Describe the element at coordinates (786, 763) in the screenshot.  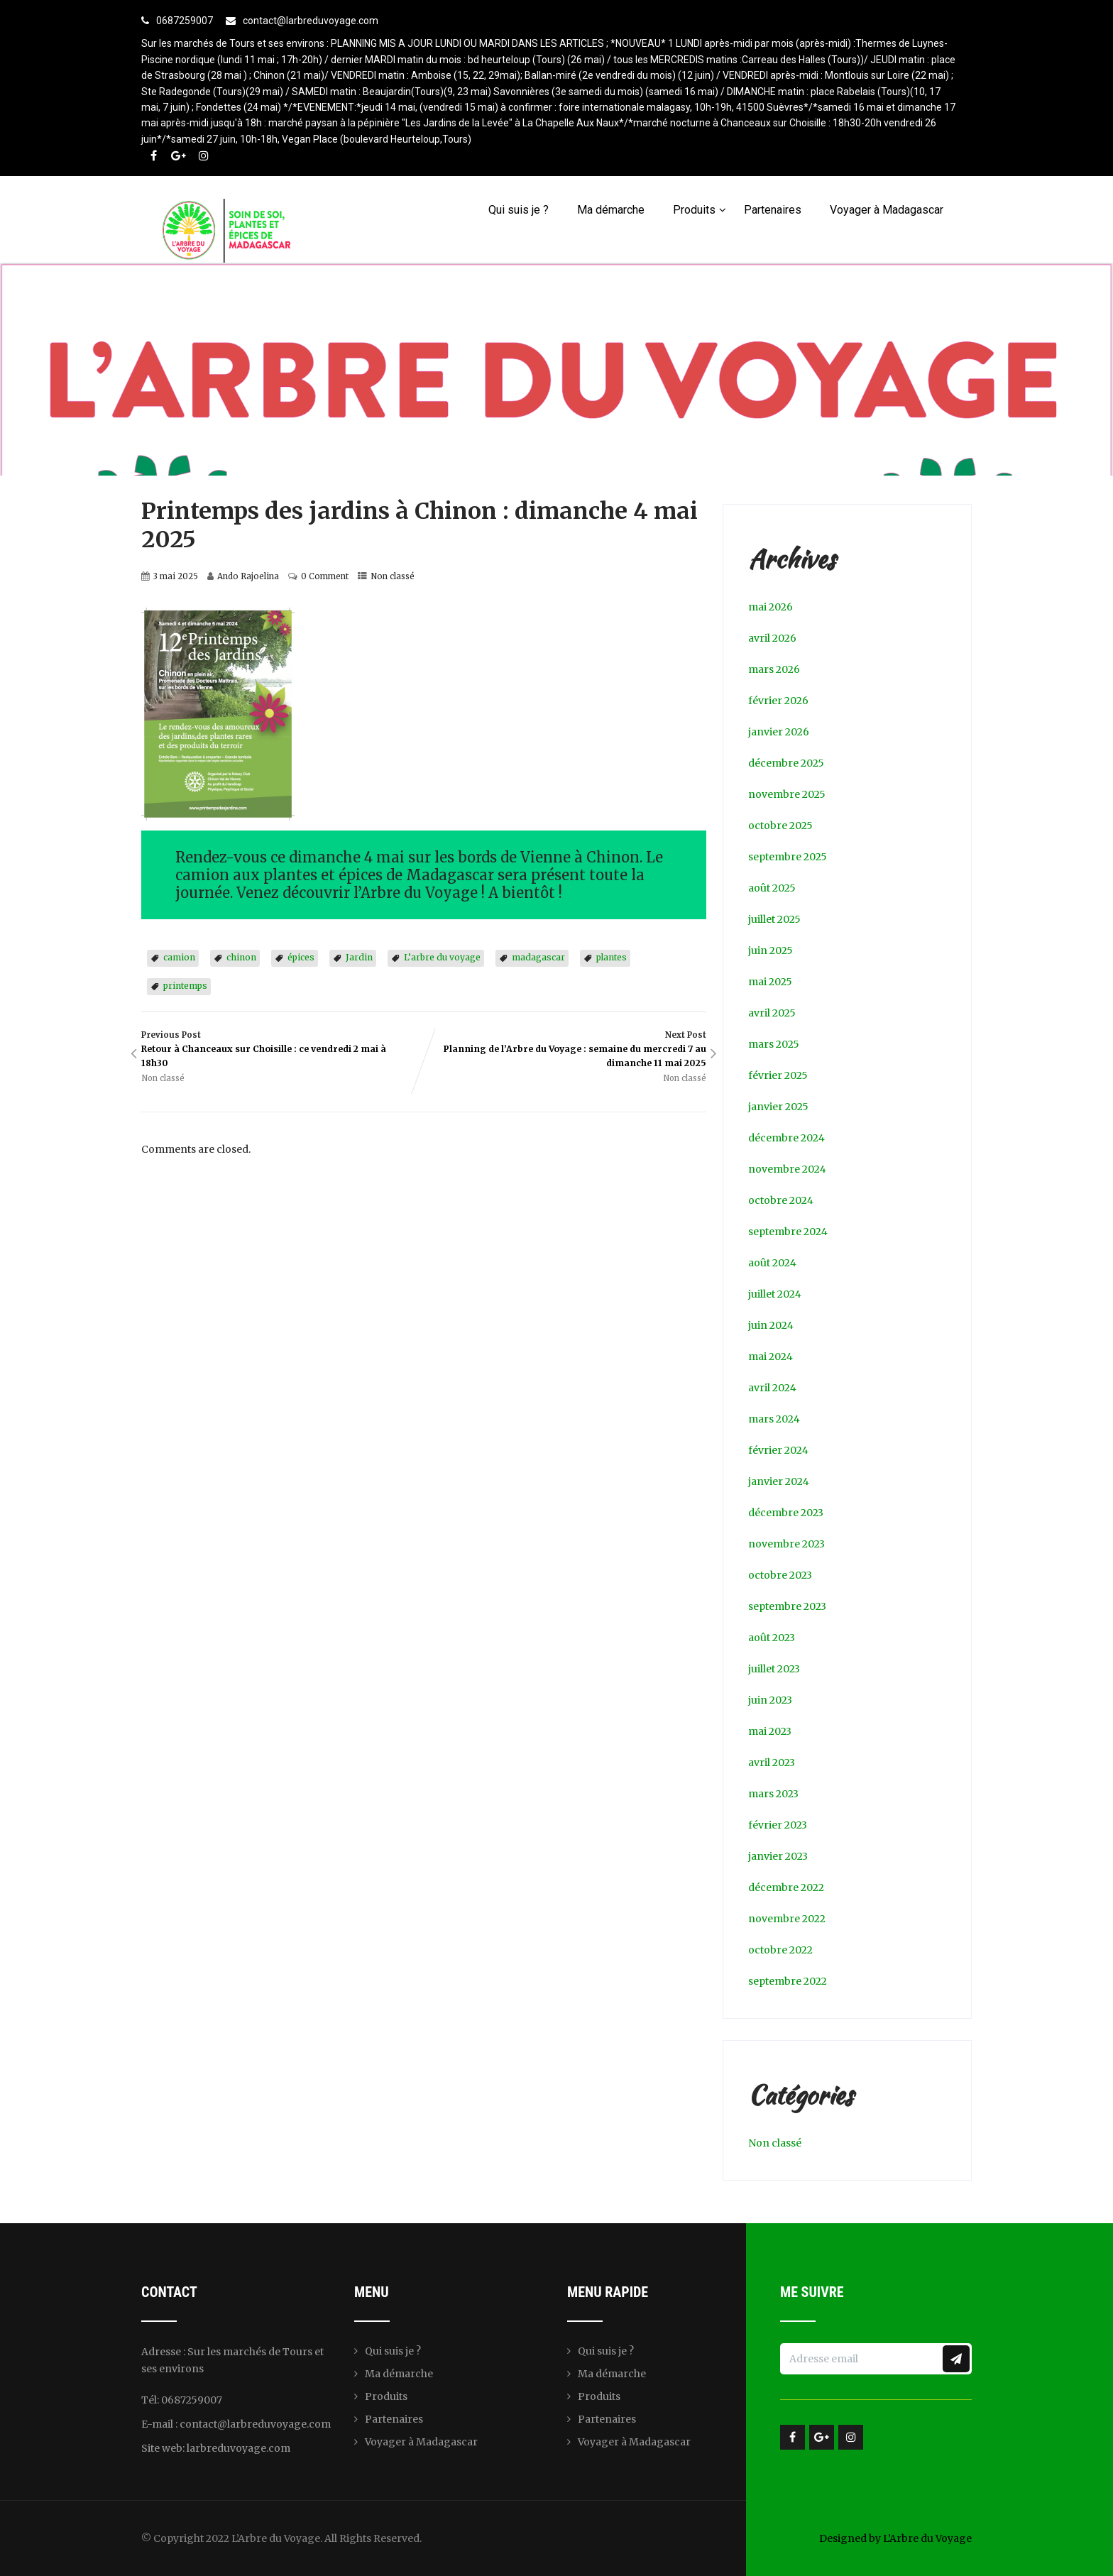
I see `décembre 2025` at that location.